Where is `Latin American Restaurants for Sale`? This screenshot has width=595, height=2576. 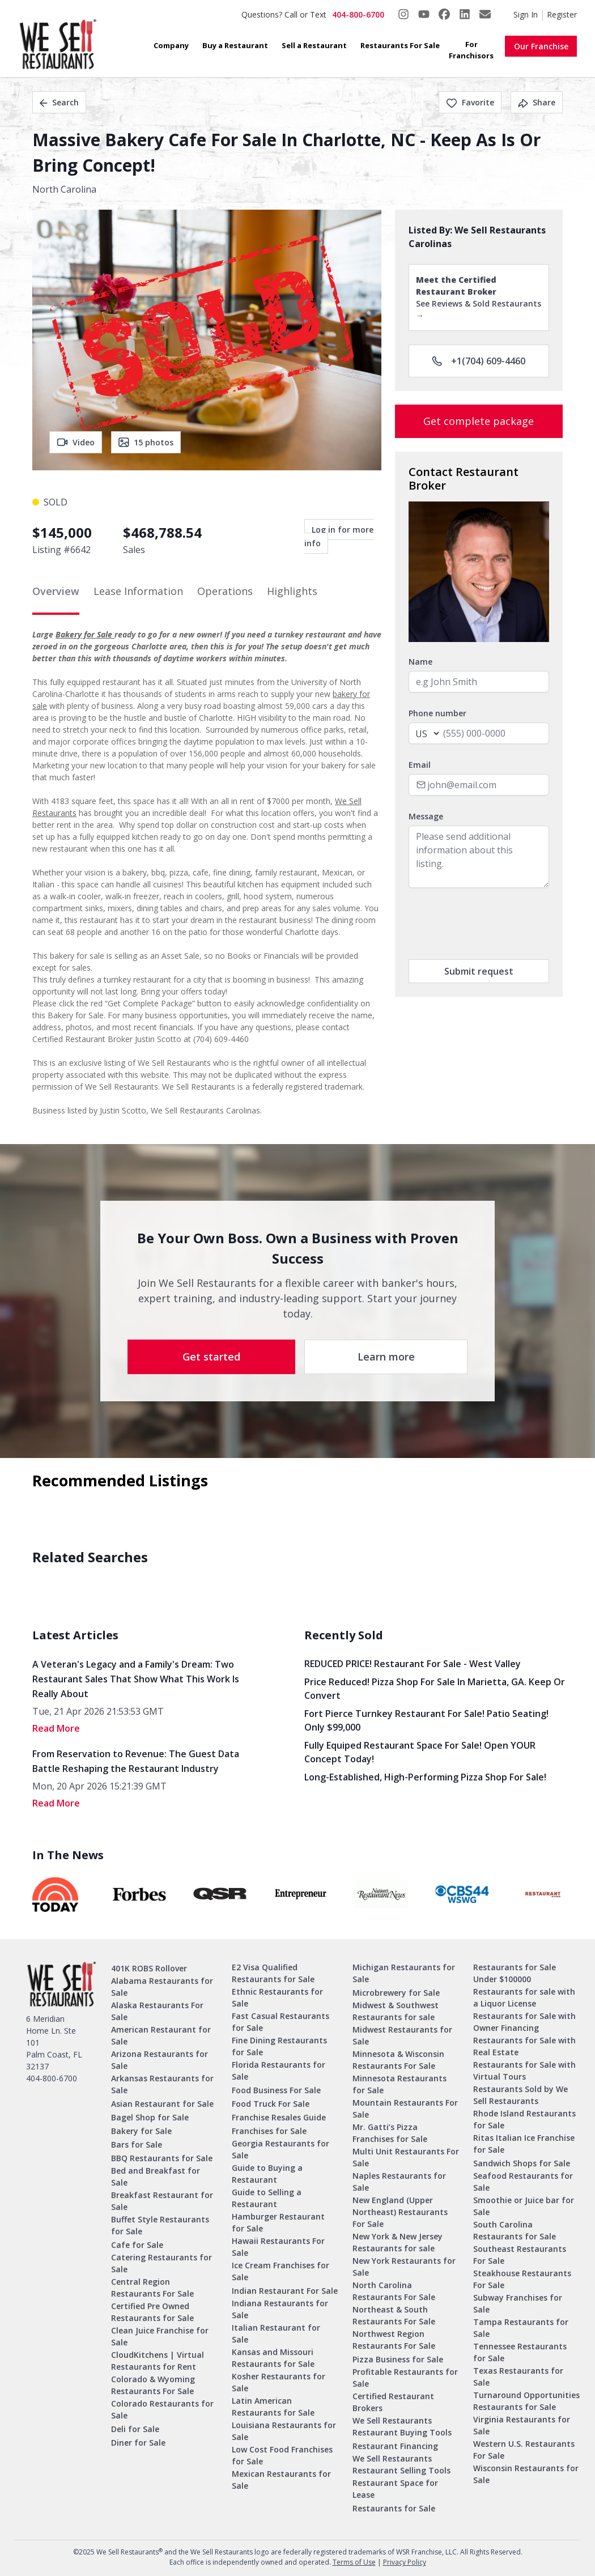
Latin American Restaurants for Sale is located at coordinates (273, 2406).